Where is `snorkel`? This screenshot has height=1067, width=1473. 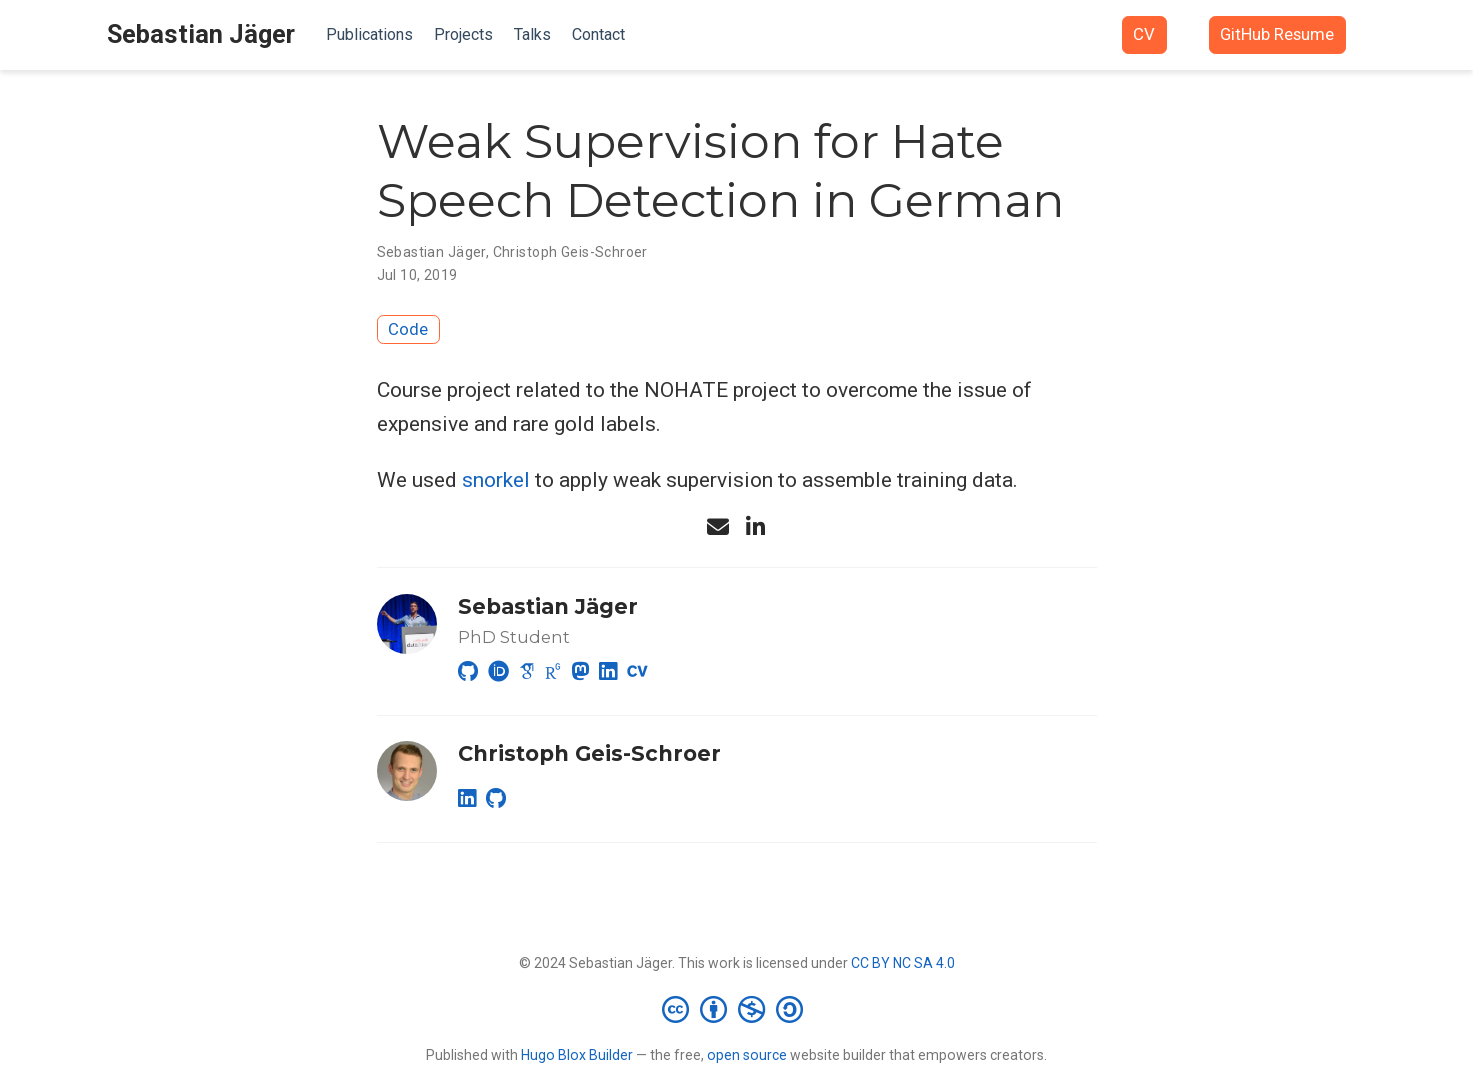
snorkel is located at coordinates (496, 480).